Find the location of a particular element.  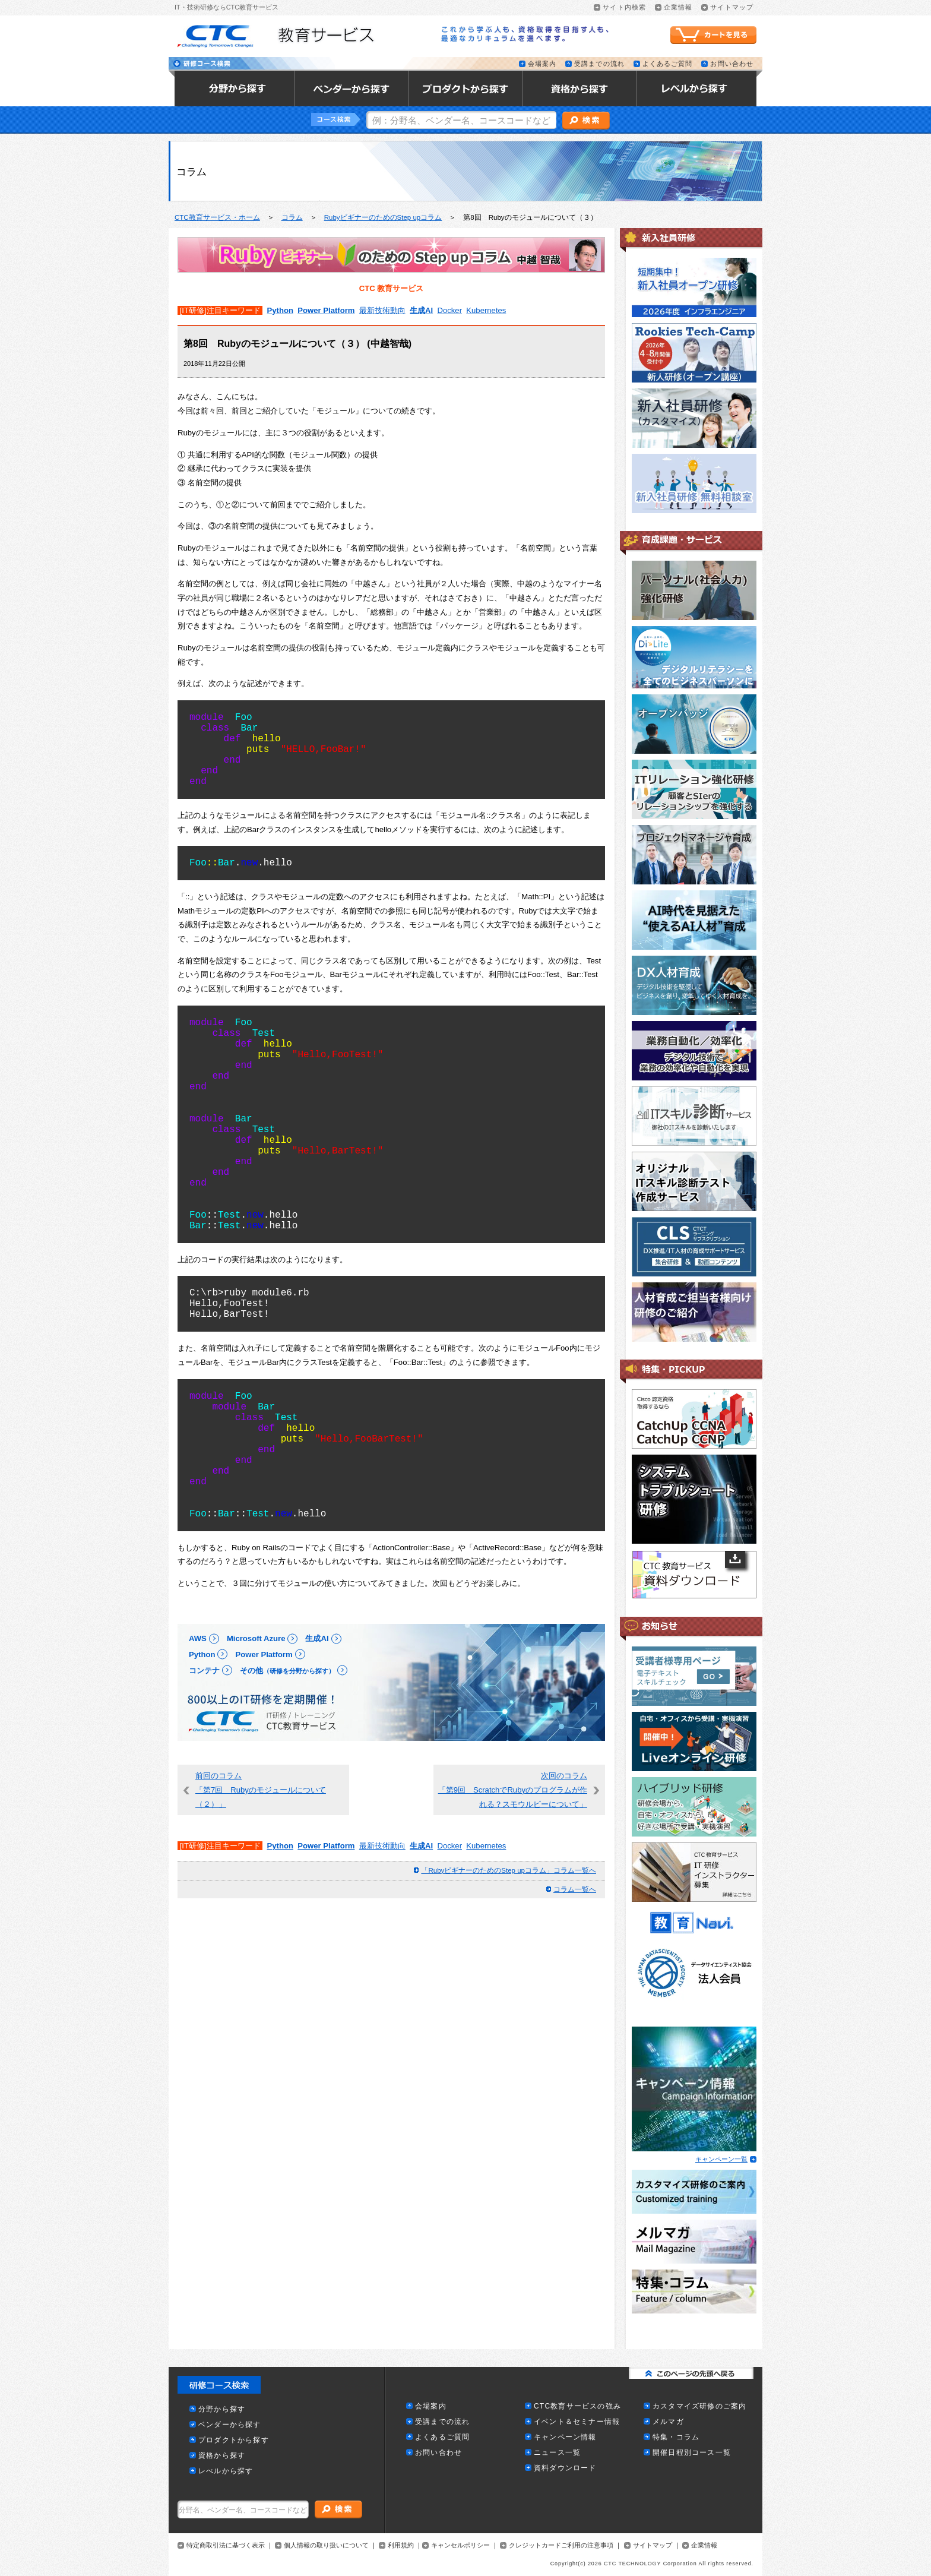

キャンペーン情報 is located at coordinates (565, 2437).